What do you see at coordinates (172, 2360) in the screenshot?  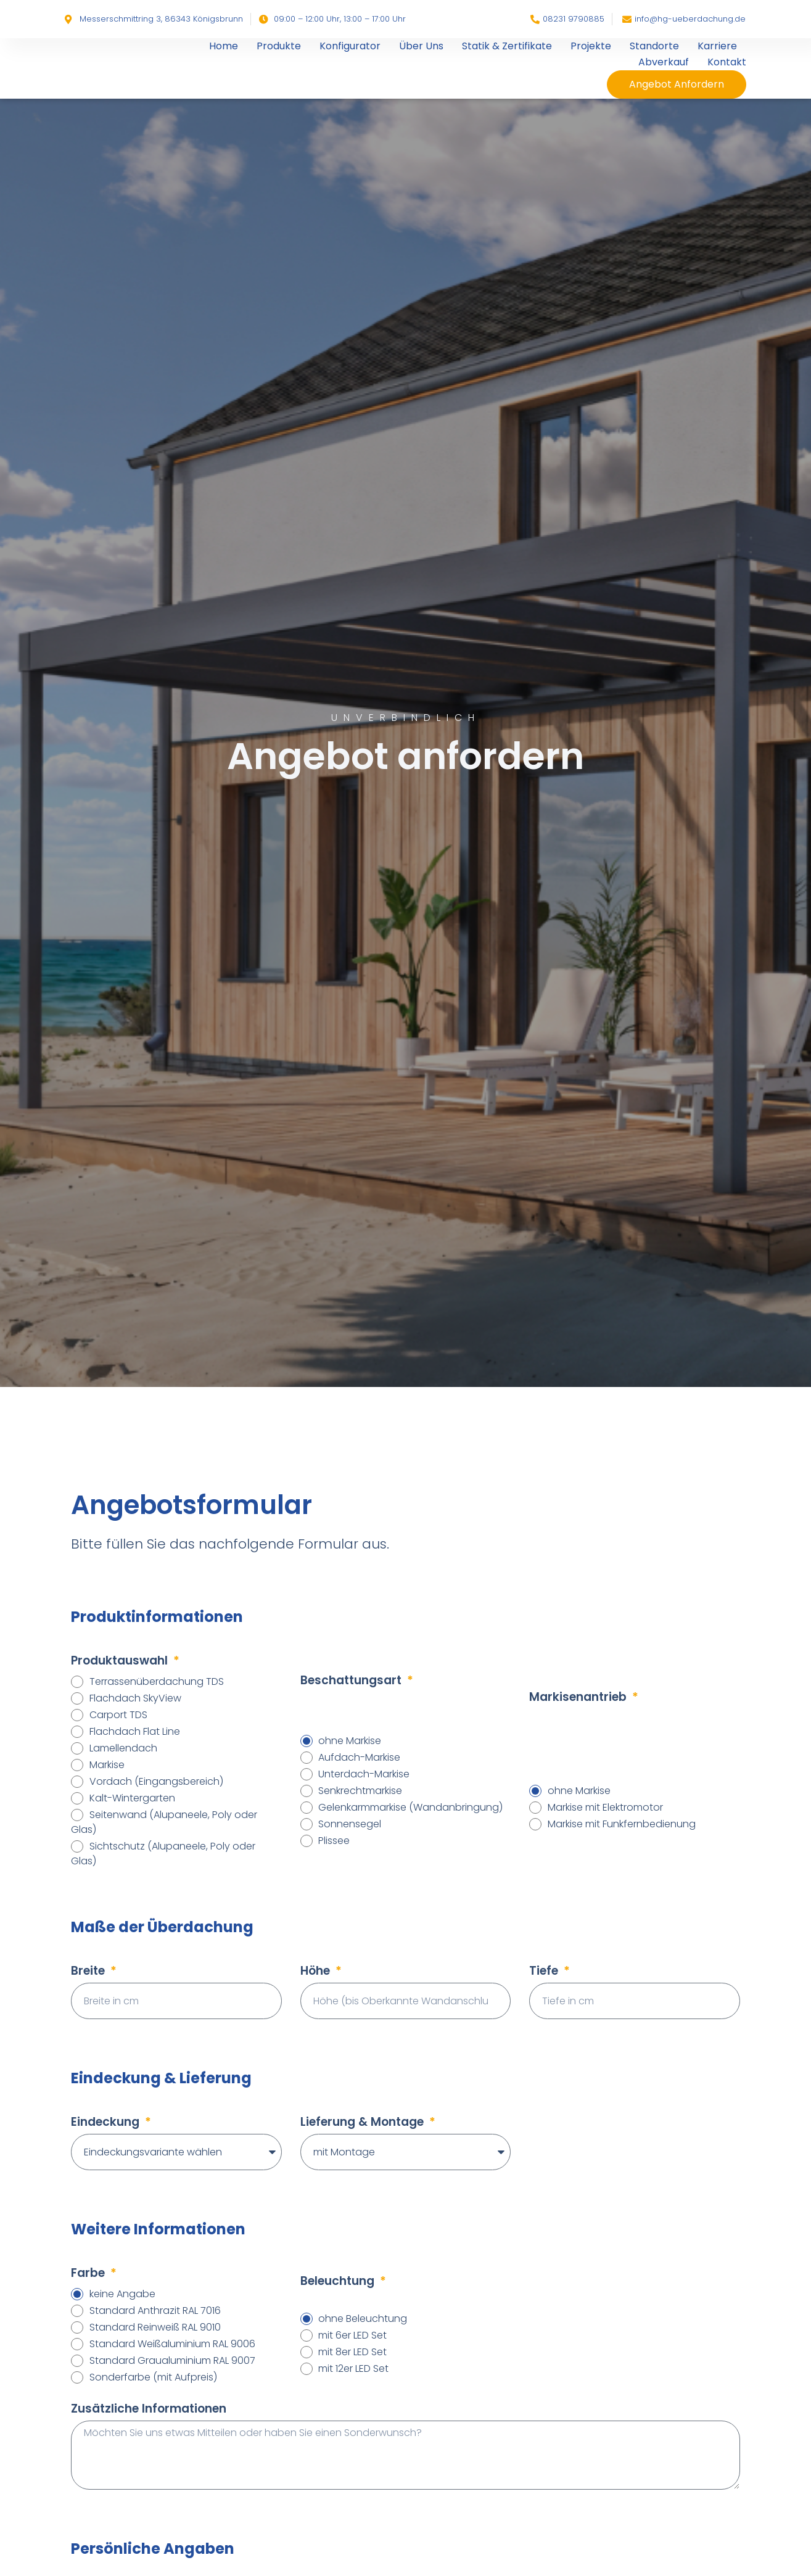 I see `Standard Graualuminium RAL 9007` at bounding box center [172, 2360].